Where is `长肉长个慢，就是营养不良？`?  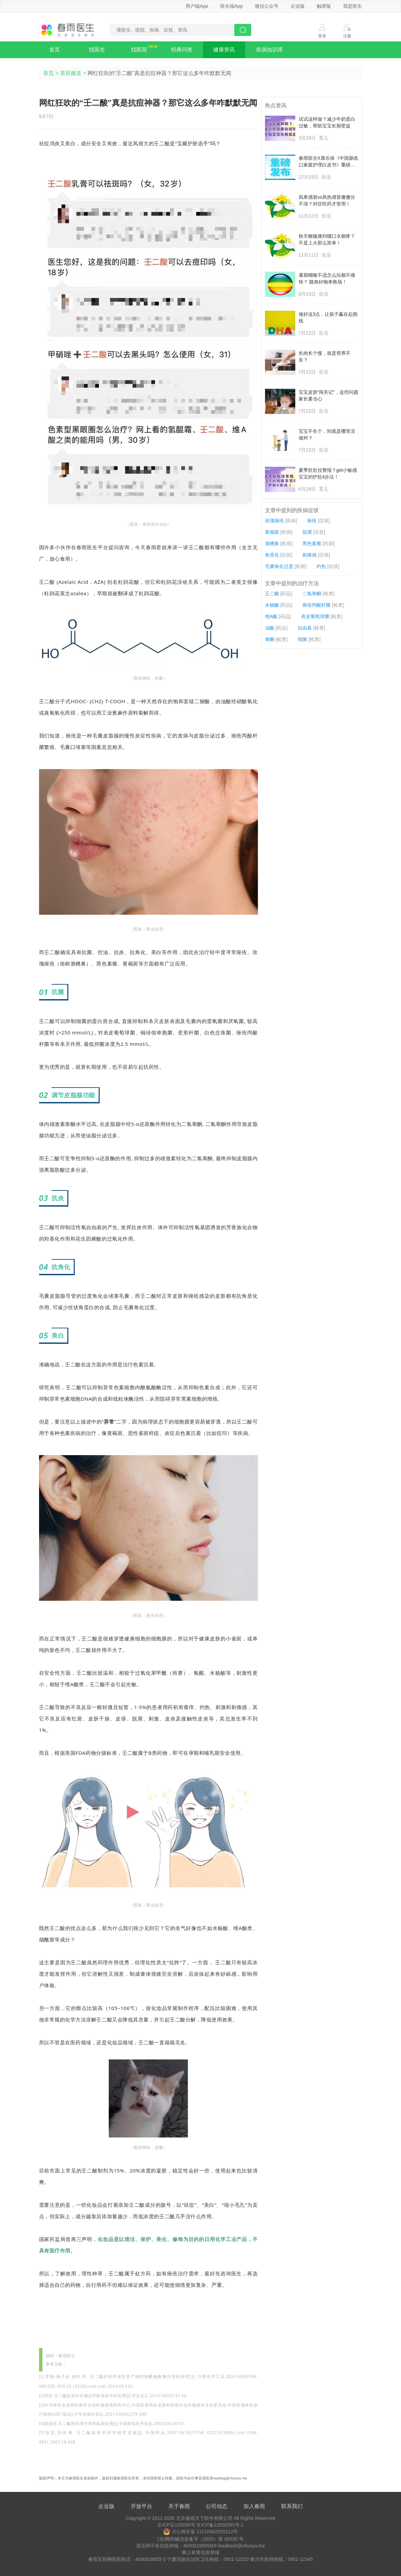 长肉长个慢，就是营养不良？ is located at coordinates (324, 356).